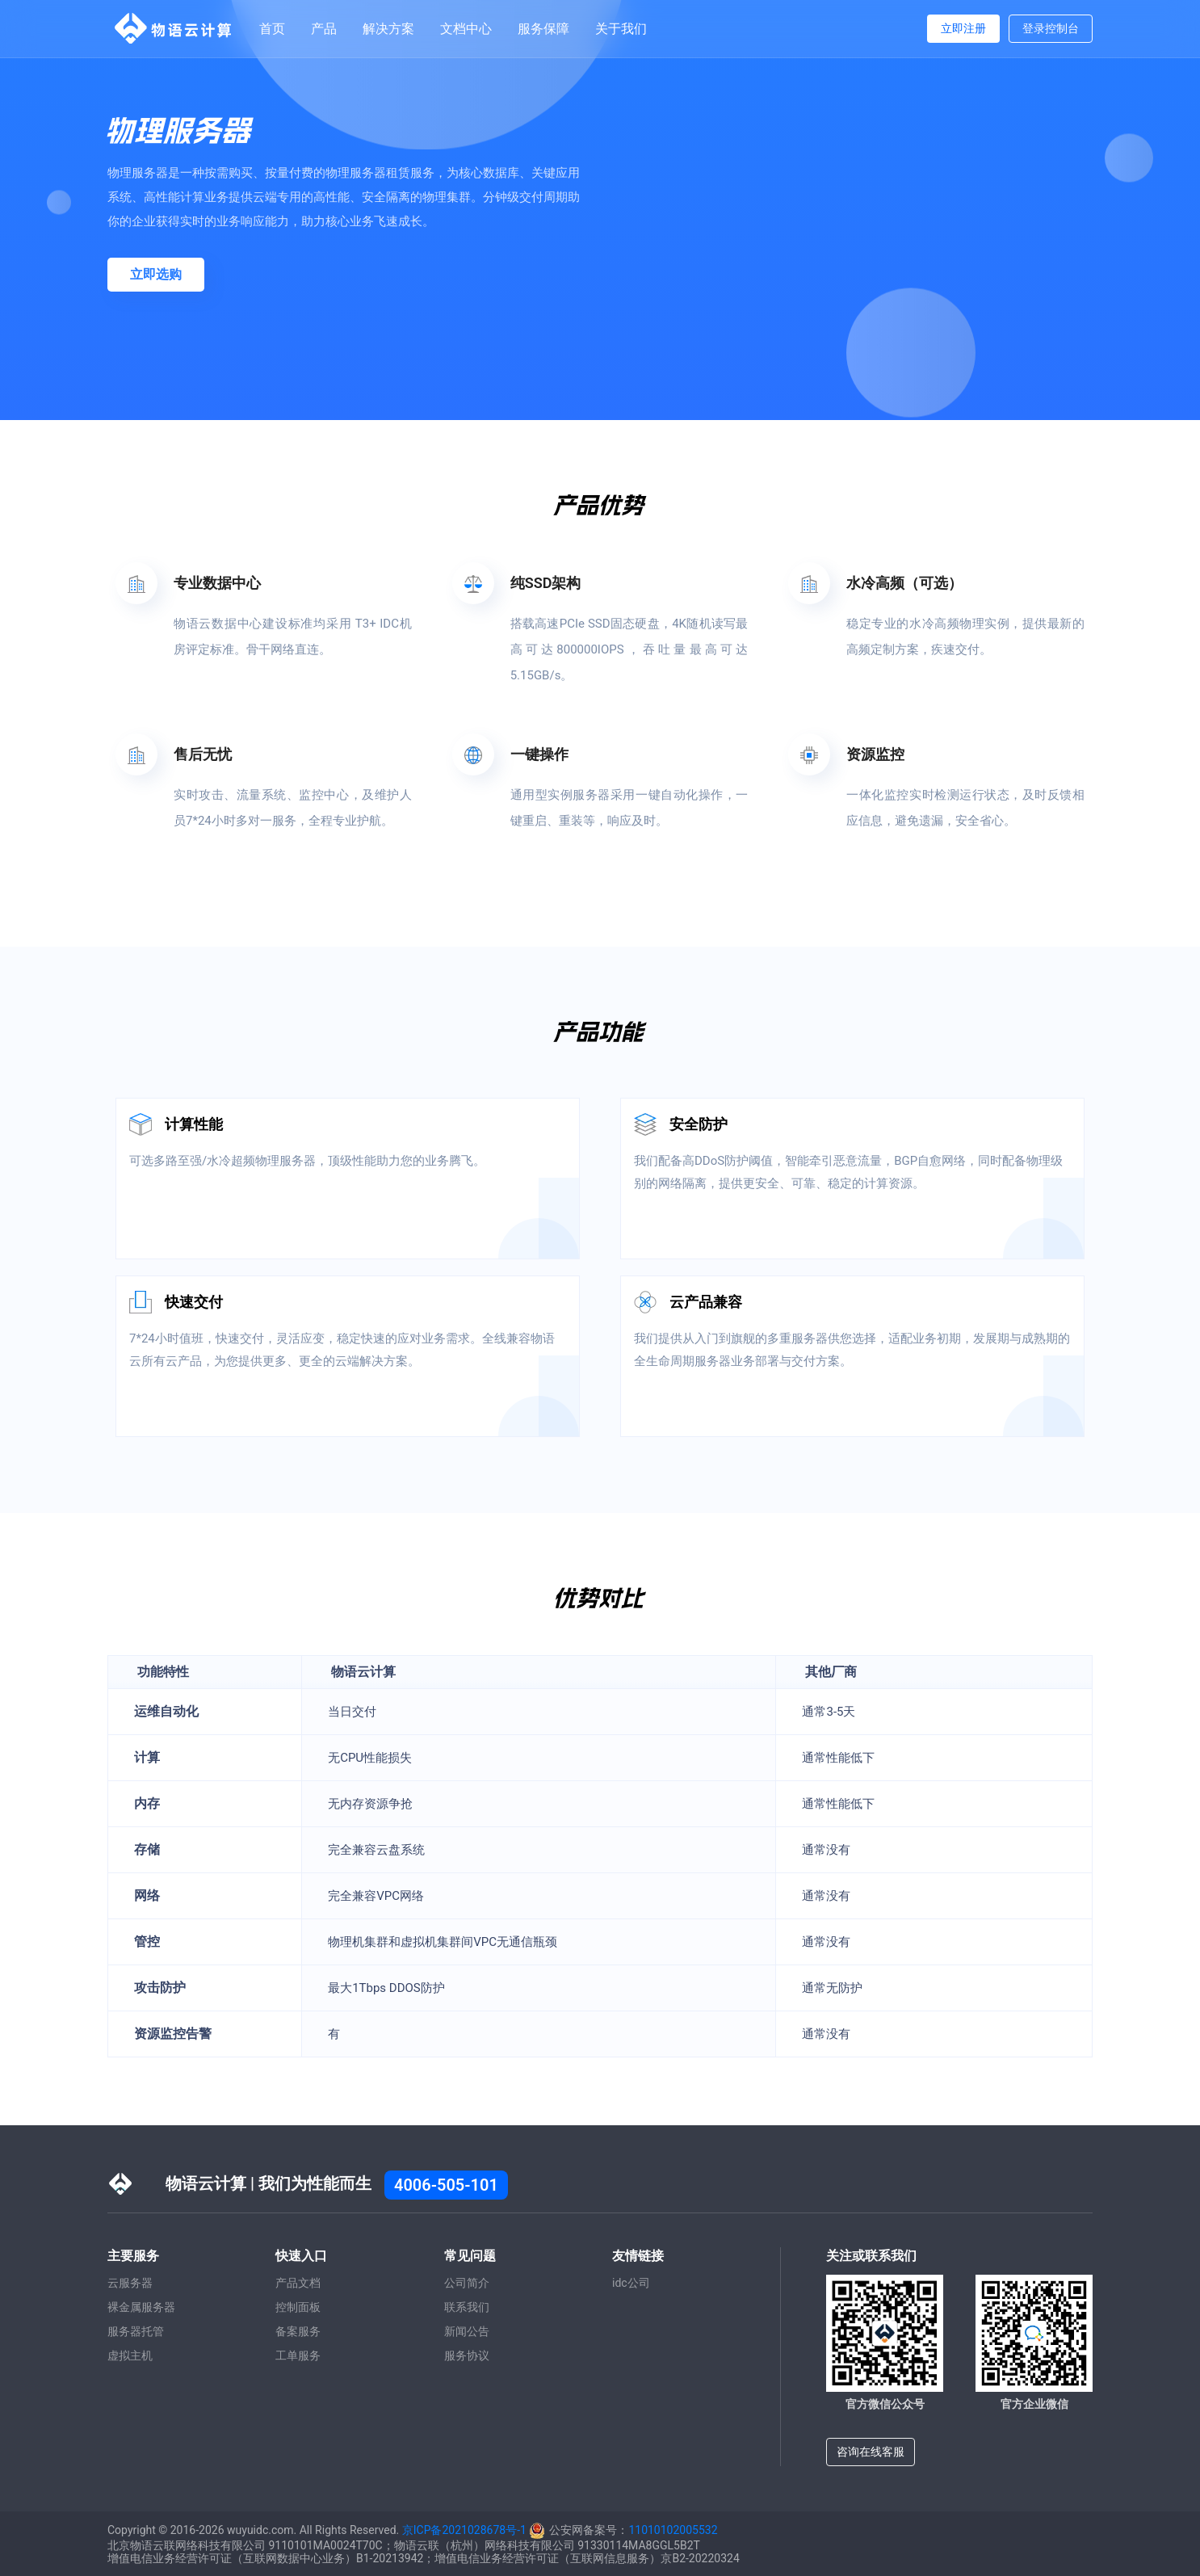 Image resolution: width=1200 pixels, height=2576 pixels. I want to click on 解决方案, so click(388, 28).